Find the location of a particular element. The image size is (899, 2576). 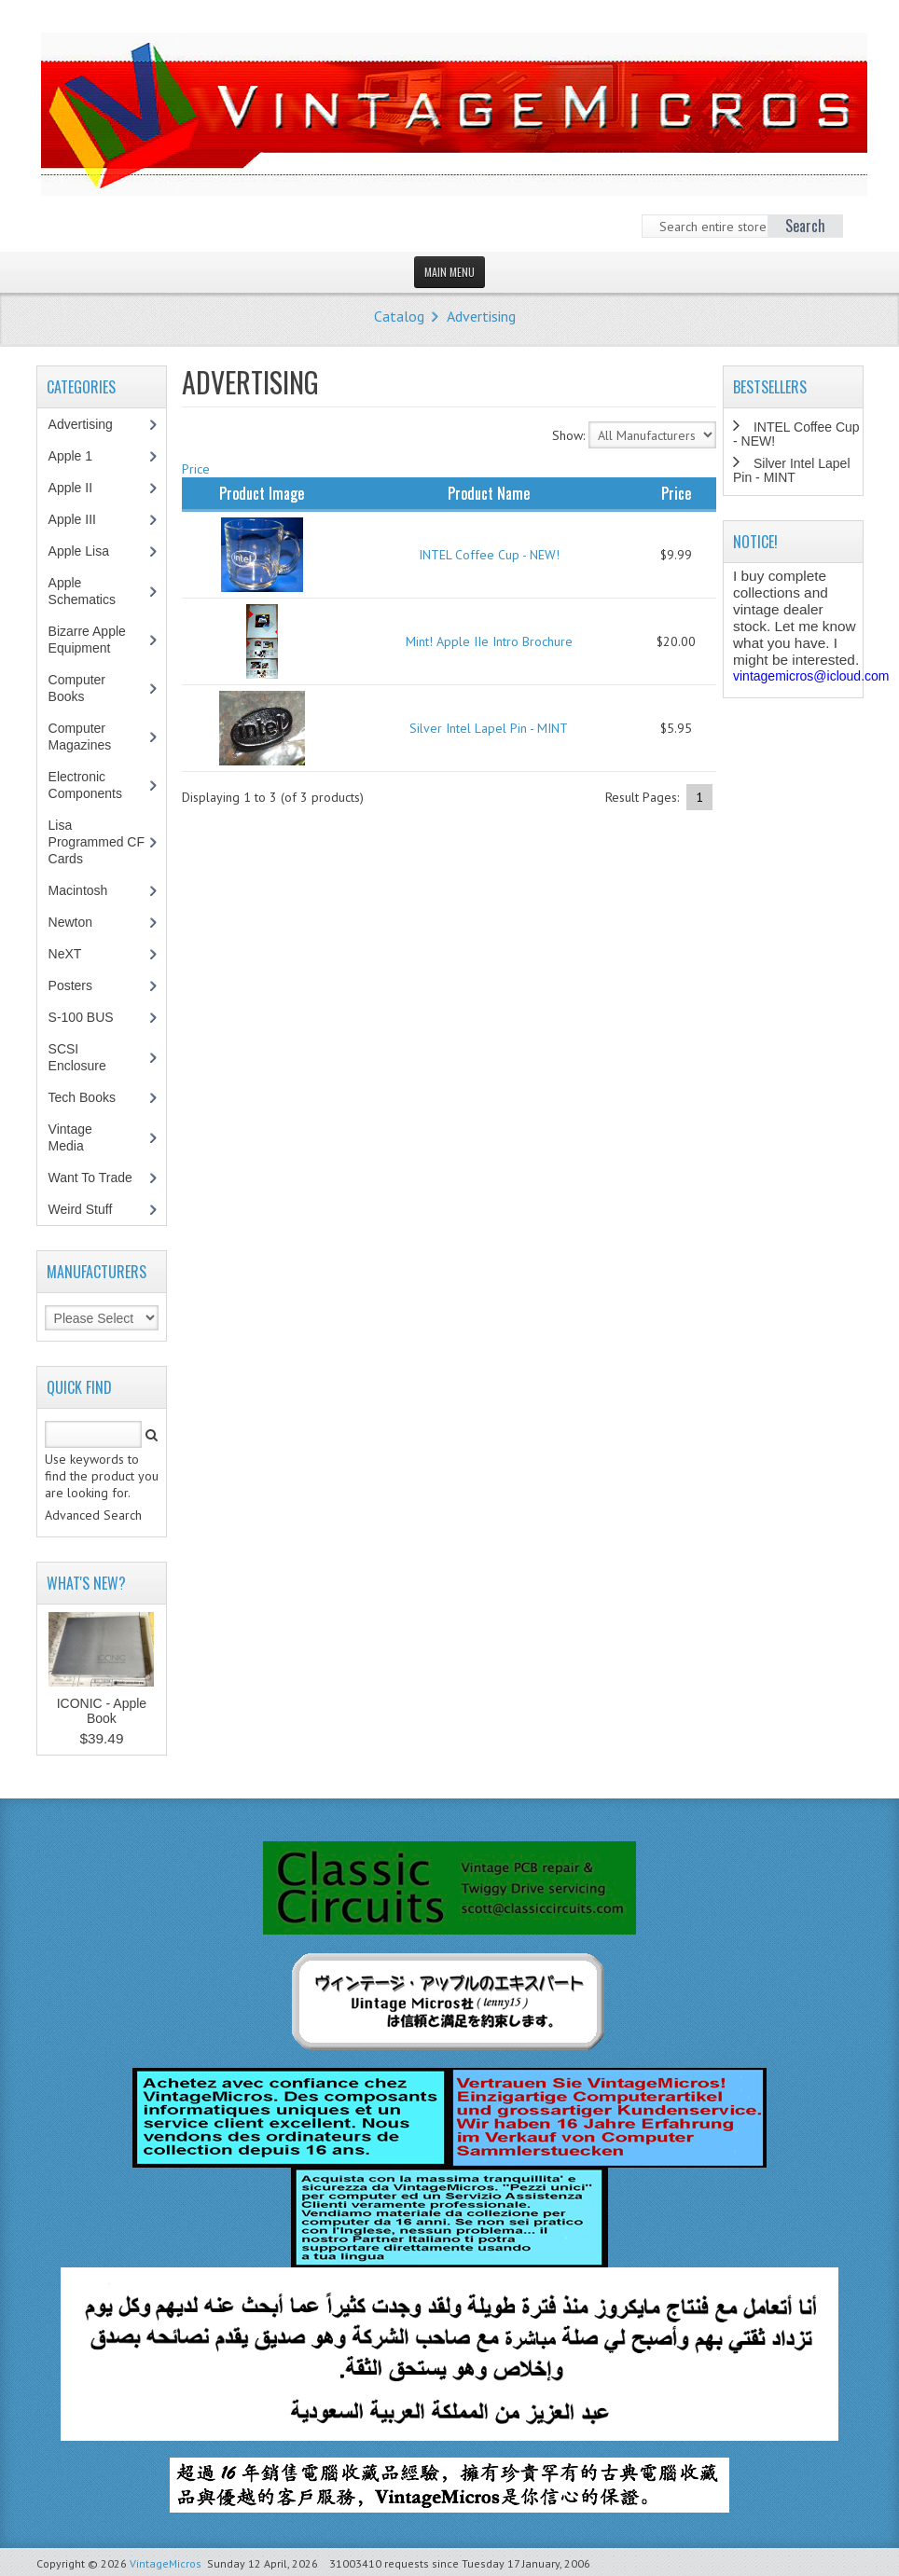

Apple Lisa is located at coordinates (92, 551).